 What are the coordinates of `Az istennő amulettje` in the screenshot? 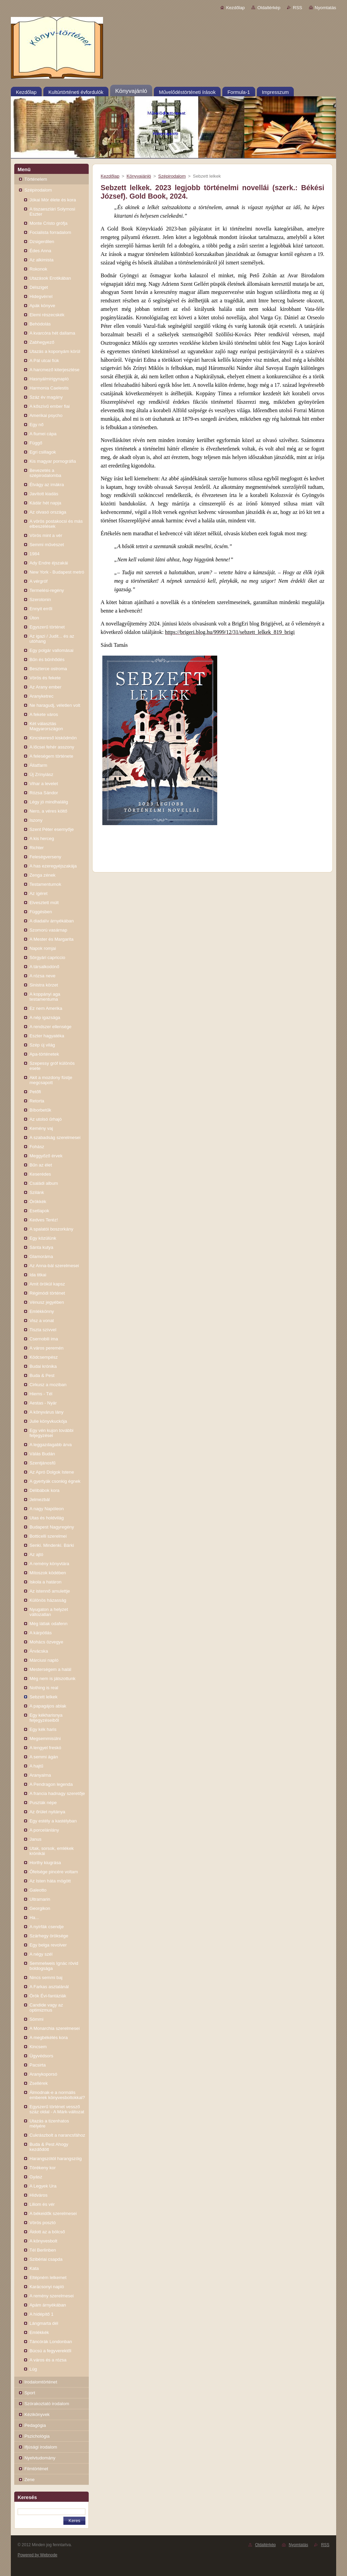 It's located at (49, 1591).